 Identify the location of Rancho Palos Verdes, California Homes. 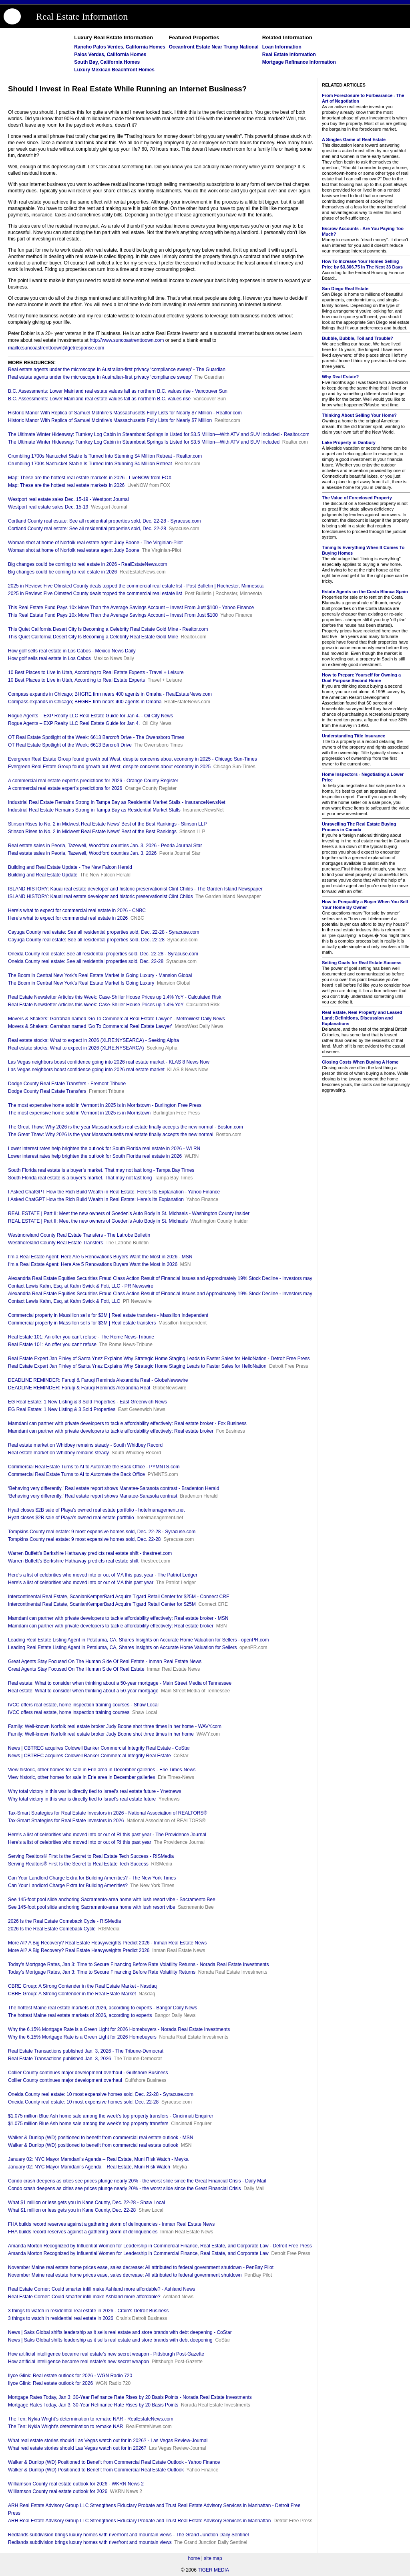
(119, 47).